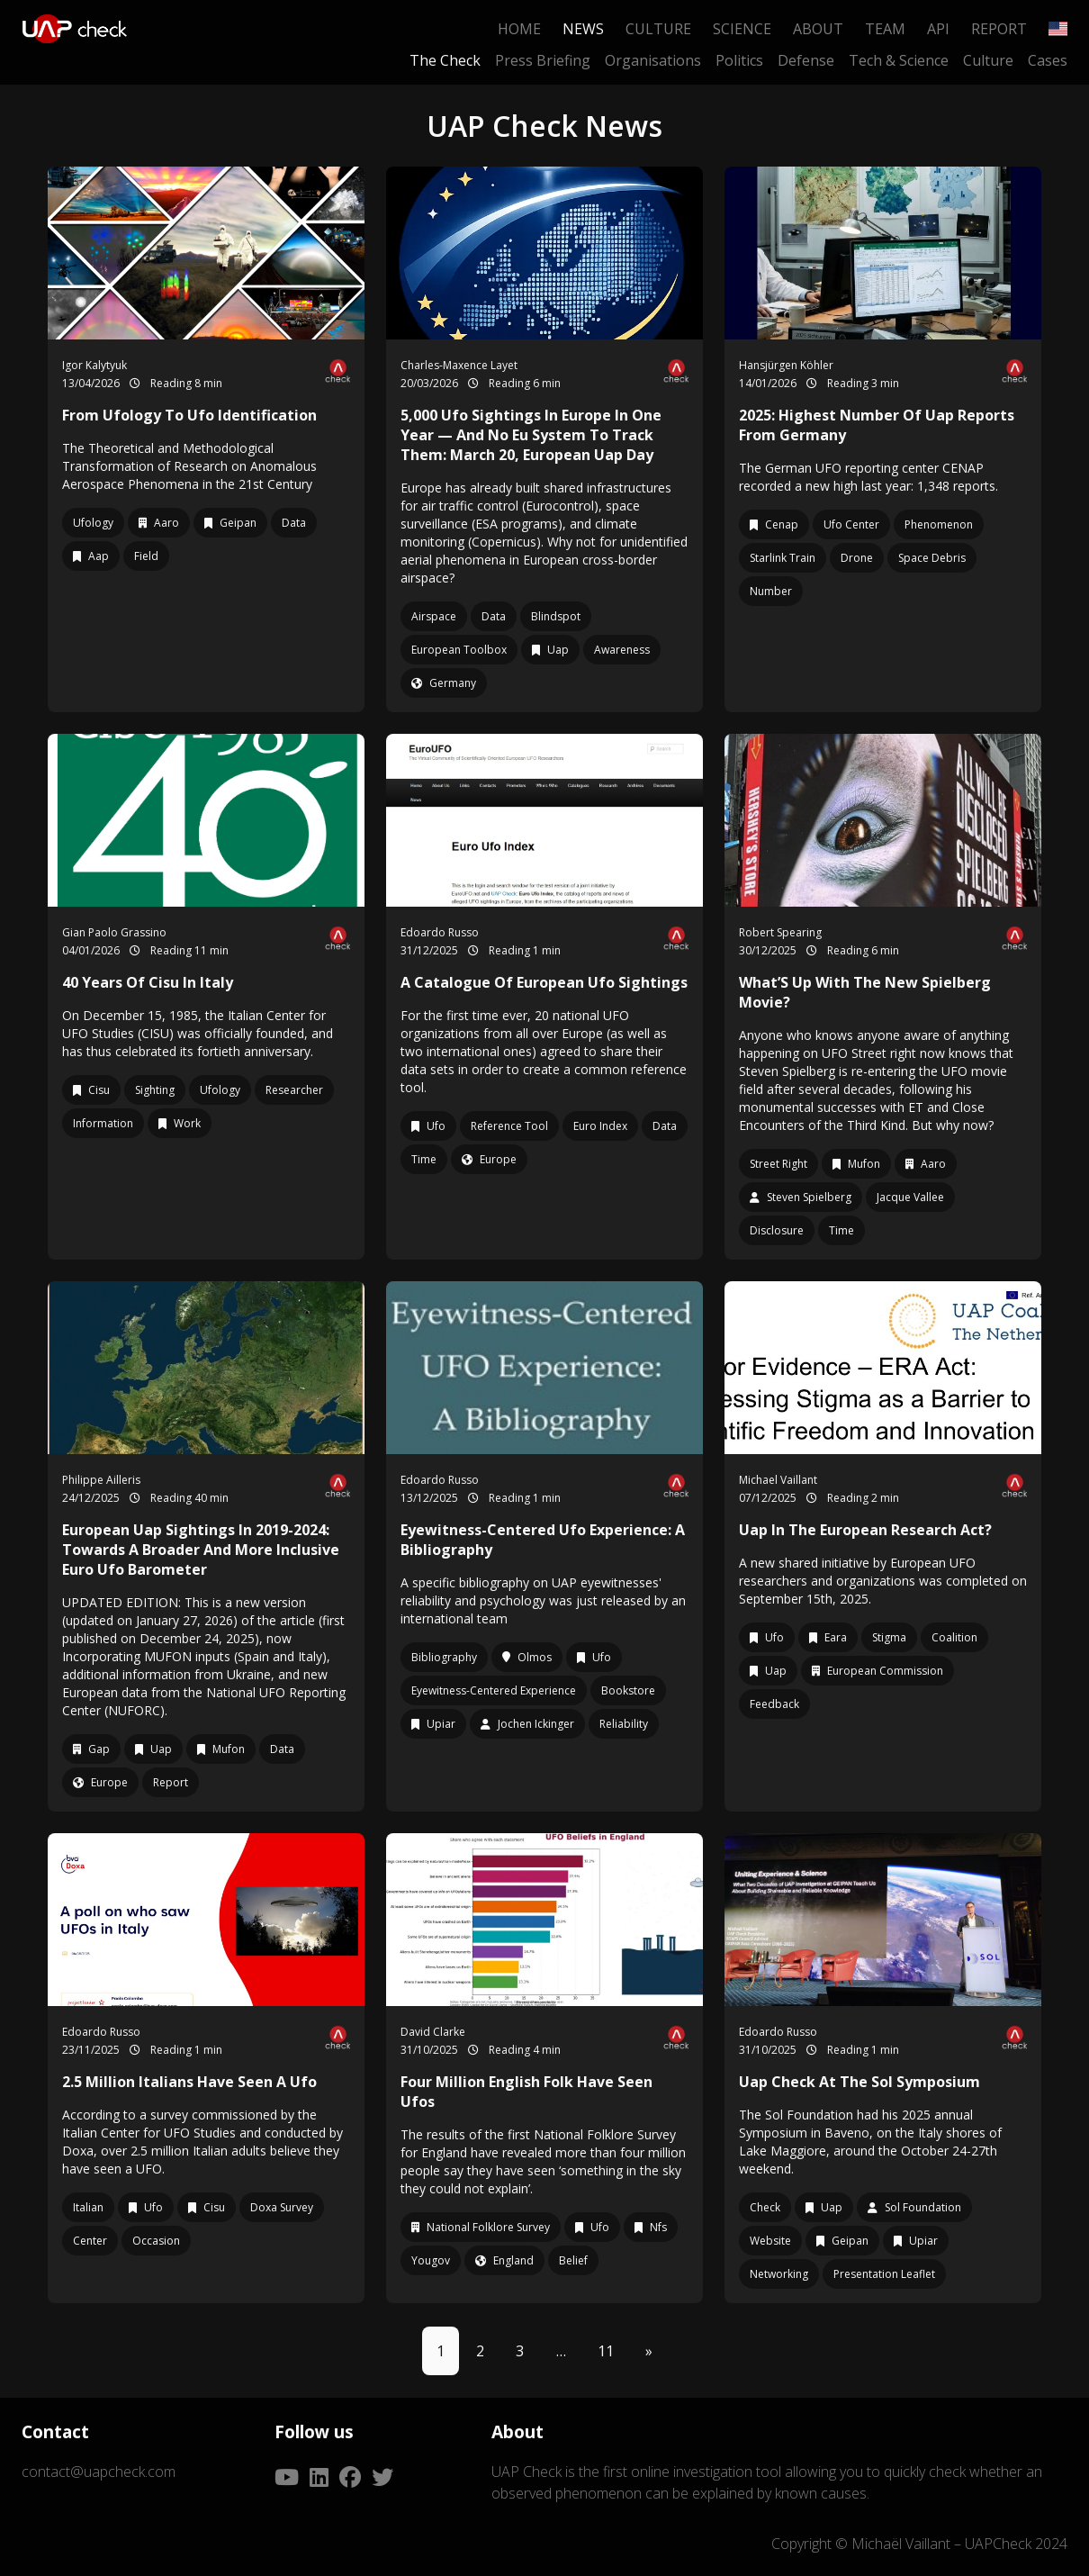 The height and width of the screenshot is (2576, 1089). What do you see at coordinates (806, 60) in the screenshot?
I see `Defense` at bounding box center [806, 60].